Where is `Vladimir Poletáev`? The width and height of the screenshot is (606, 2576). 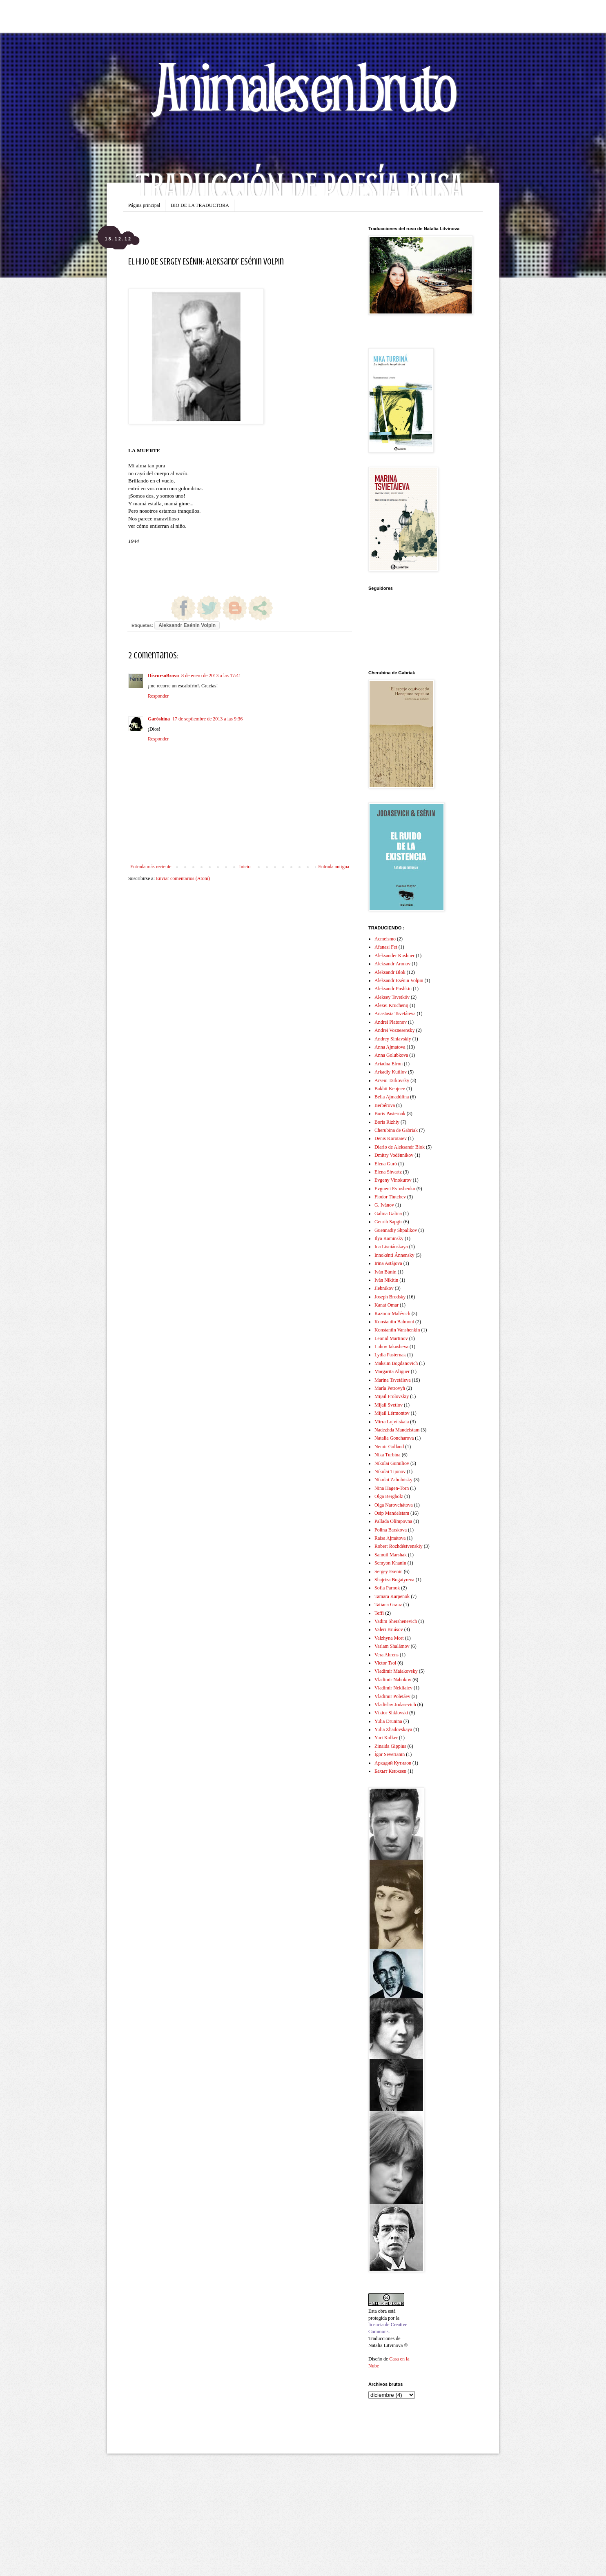
Vladimir Poletáev is located at coordinates (392, 1696).